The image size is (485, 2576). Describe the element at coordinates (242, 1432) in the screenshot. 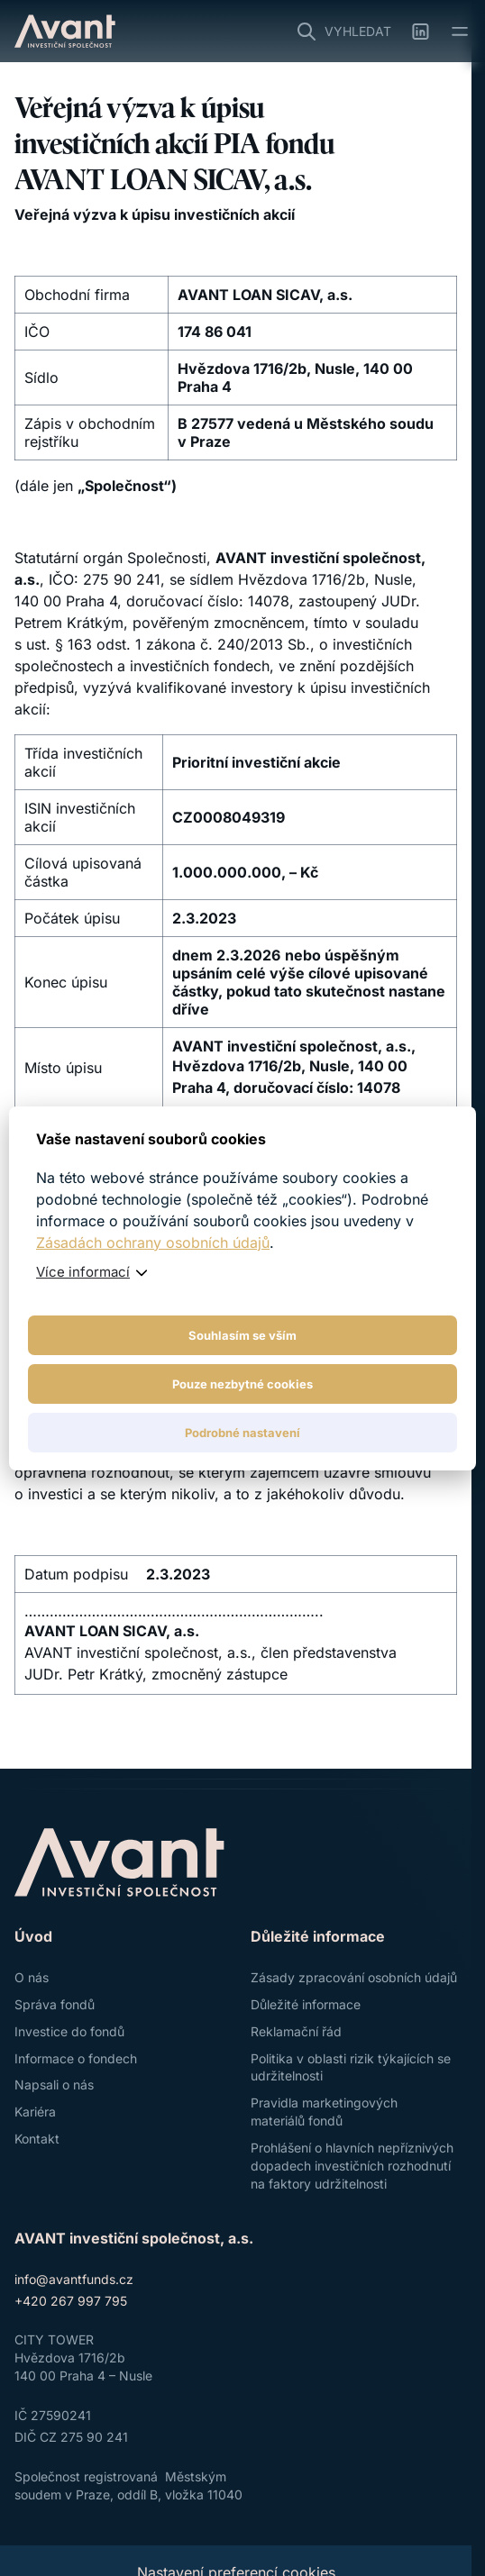

I see `Podrobné nastavení` at that location.